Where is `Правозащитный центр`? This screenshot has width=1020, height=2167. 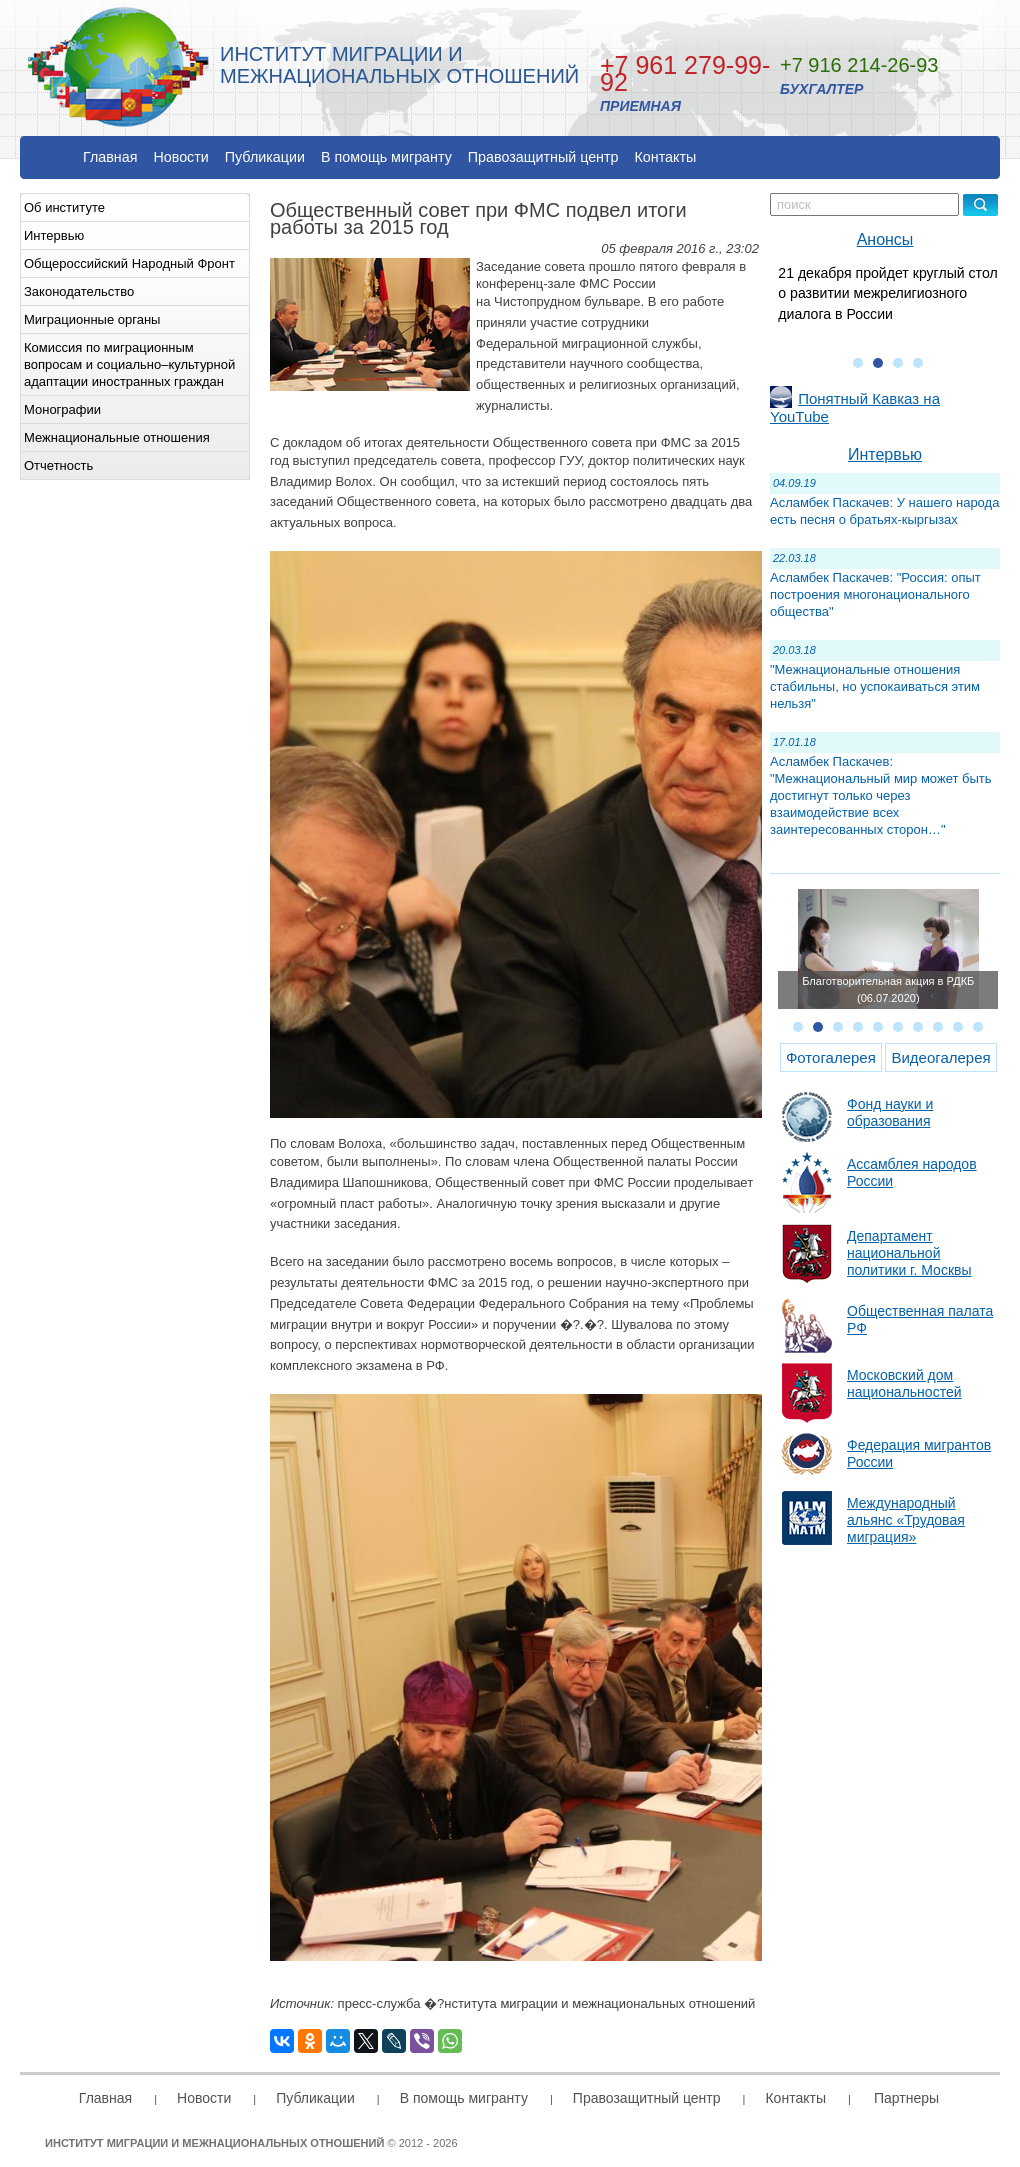
Правозащитный центр is located at coordinates (543, 157).